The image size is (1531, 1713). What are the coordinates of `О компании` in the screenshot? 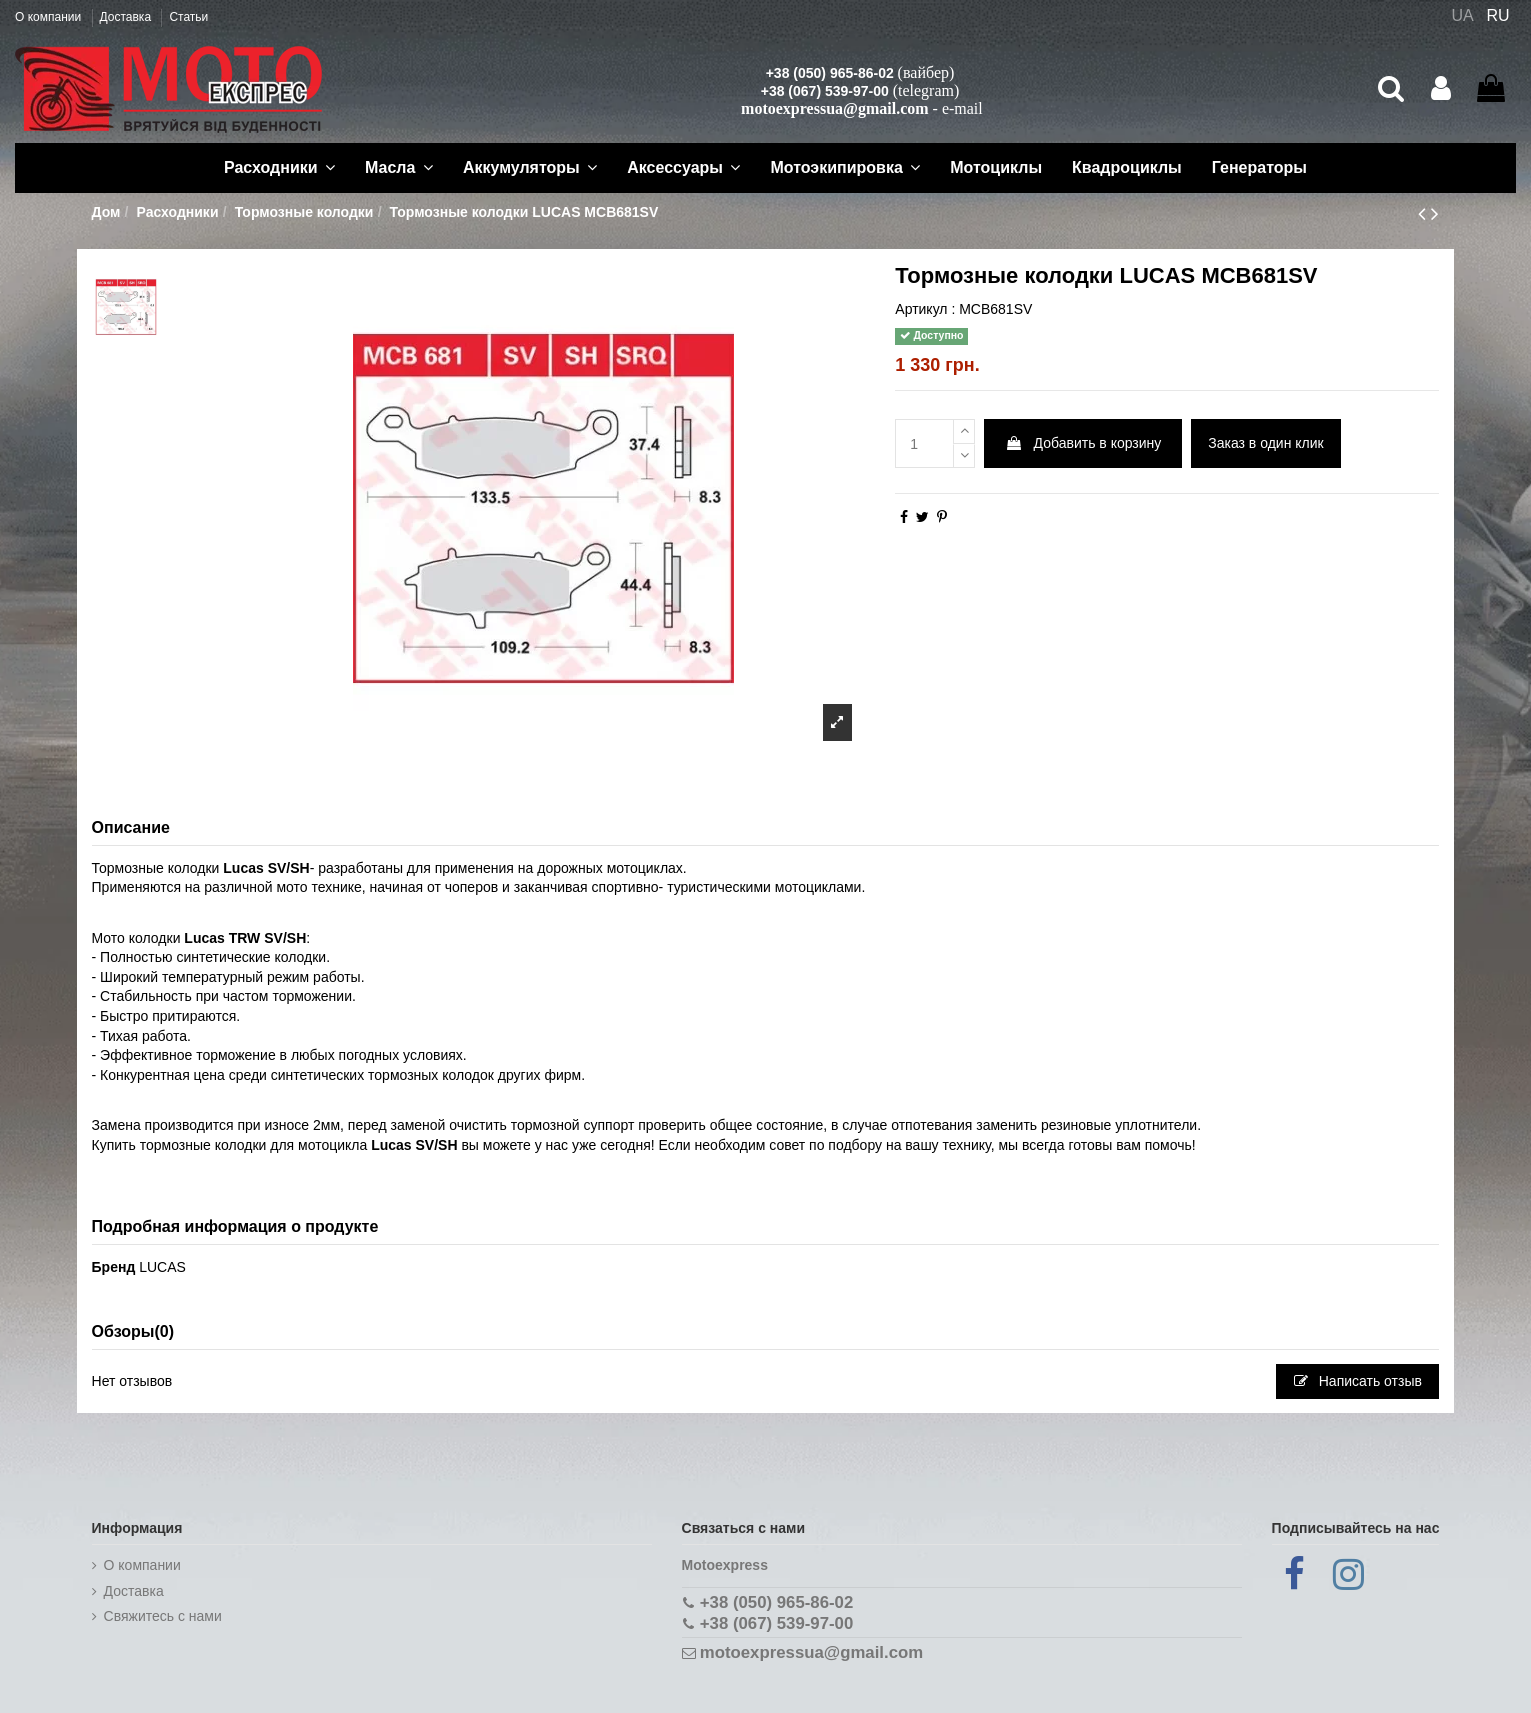 It's located at (50, 17).